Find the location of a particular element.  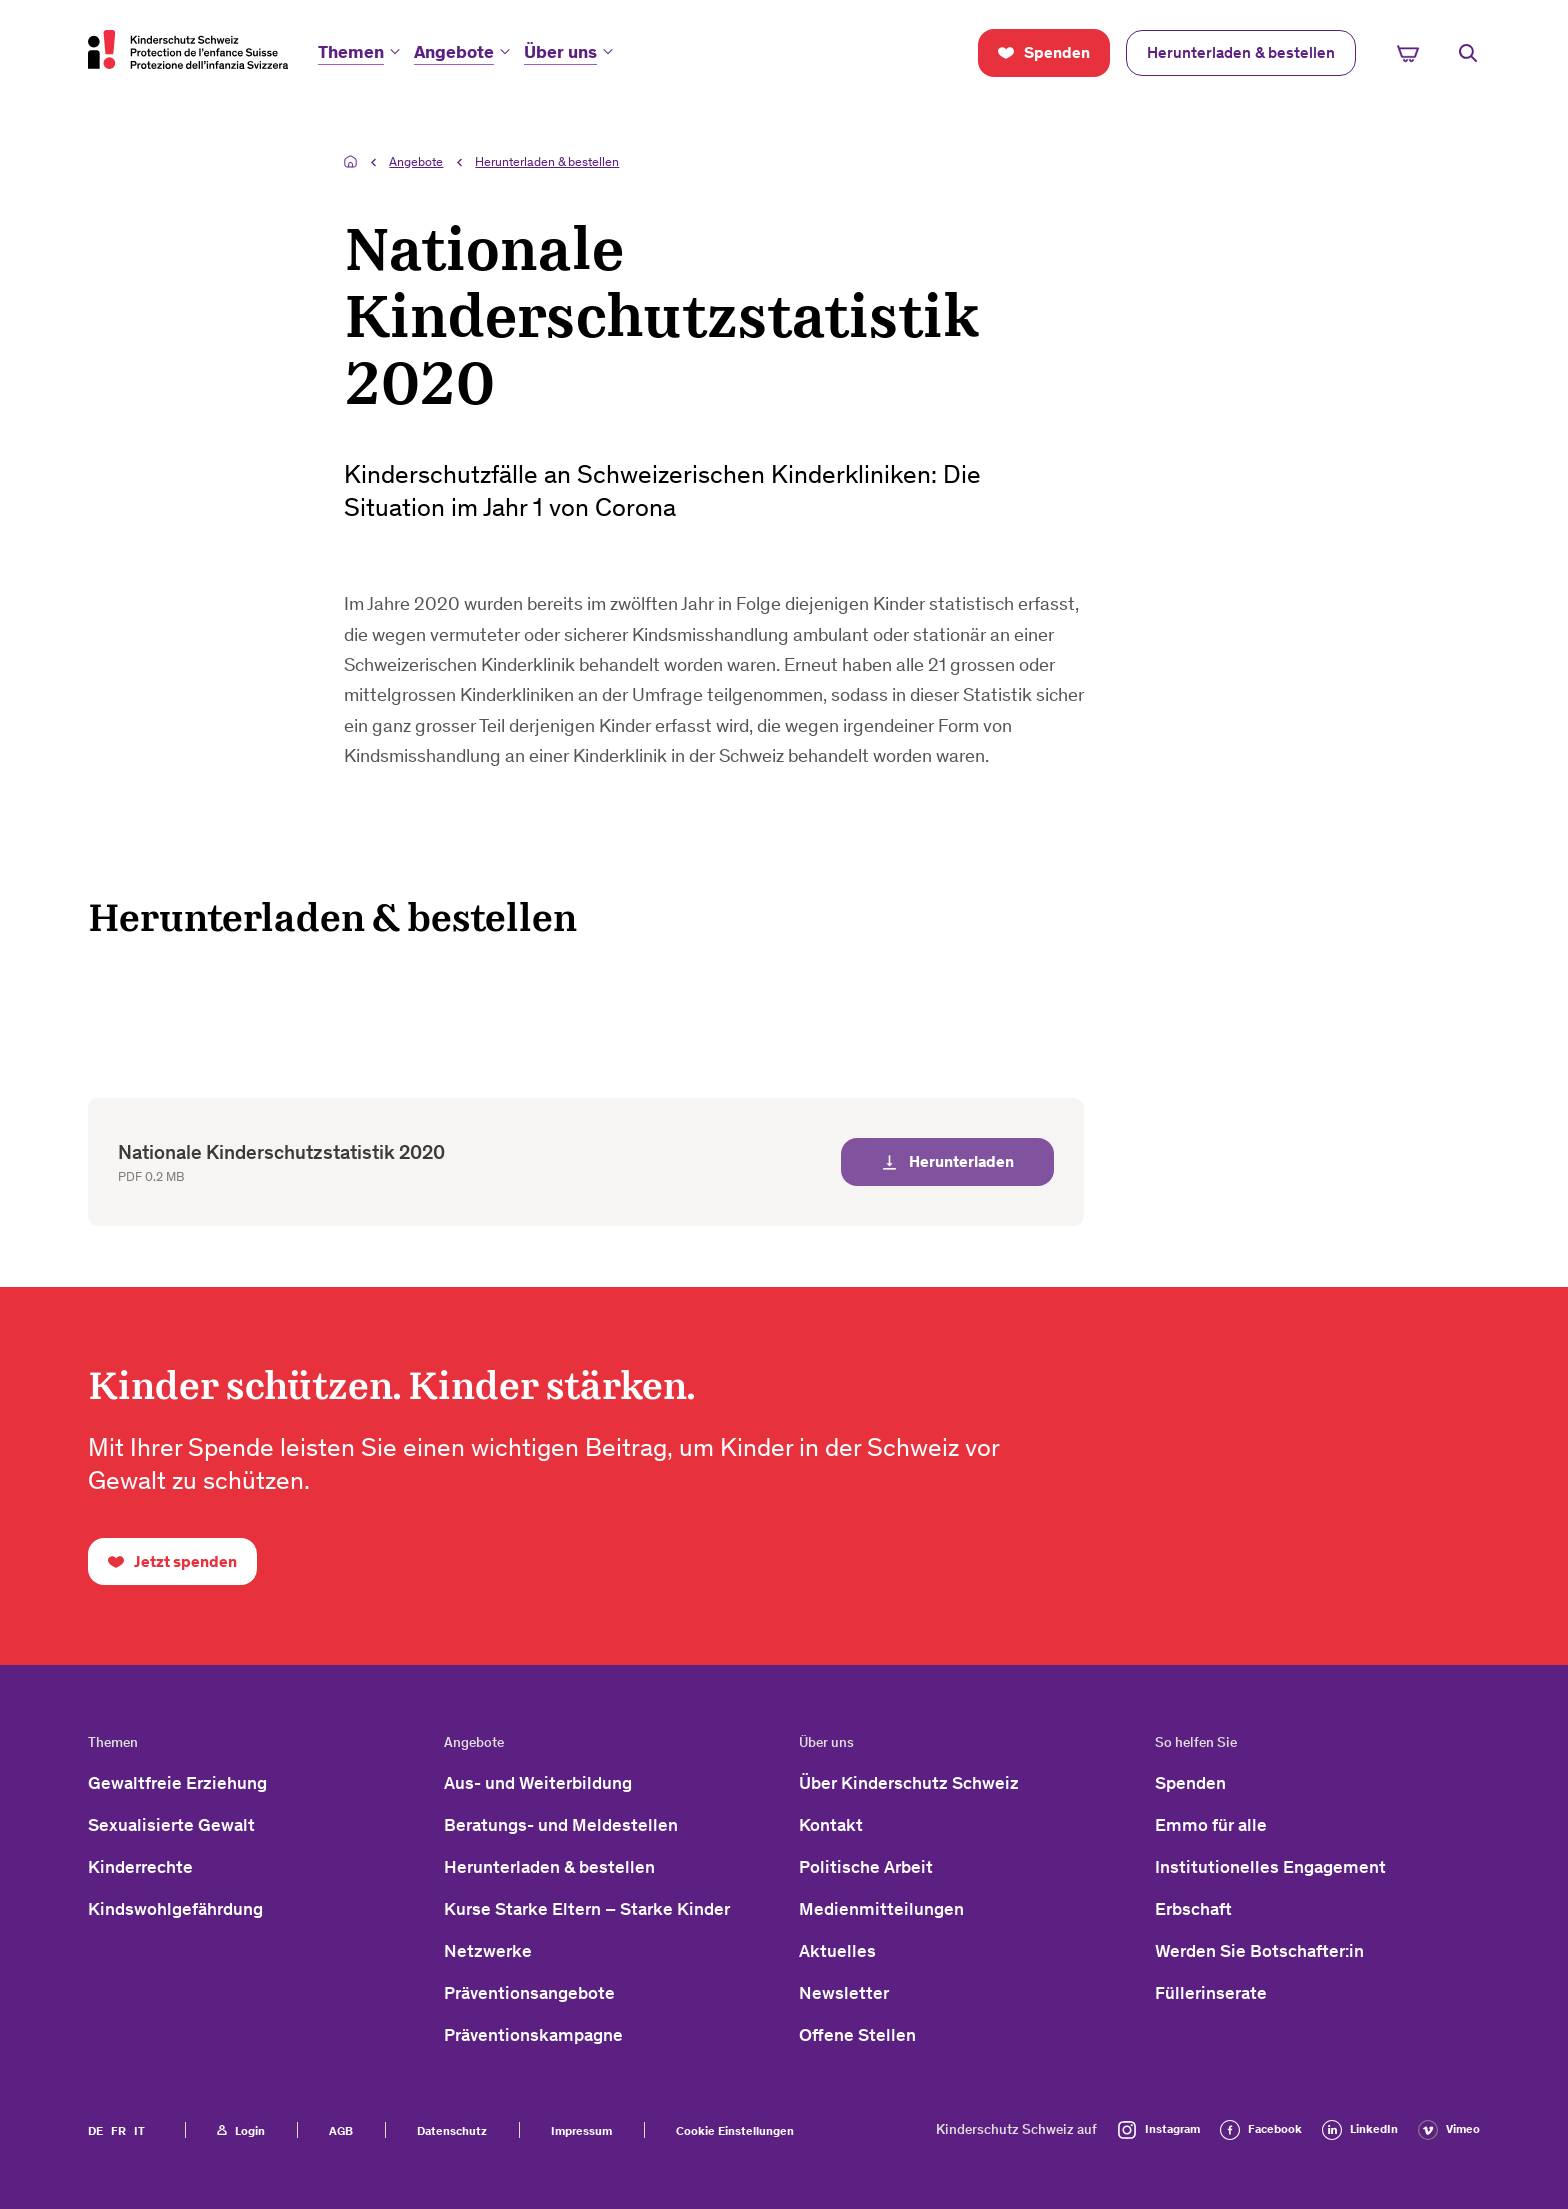

Politische Arbeit is located at coordinates (866, 1867).